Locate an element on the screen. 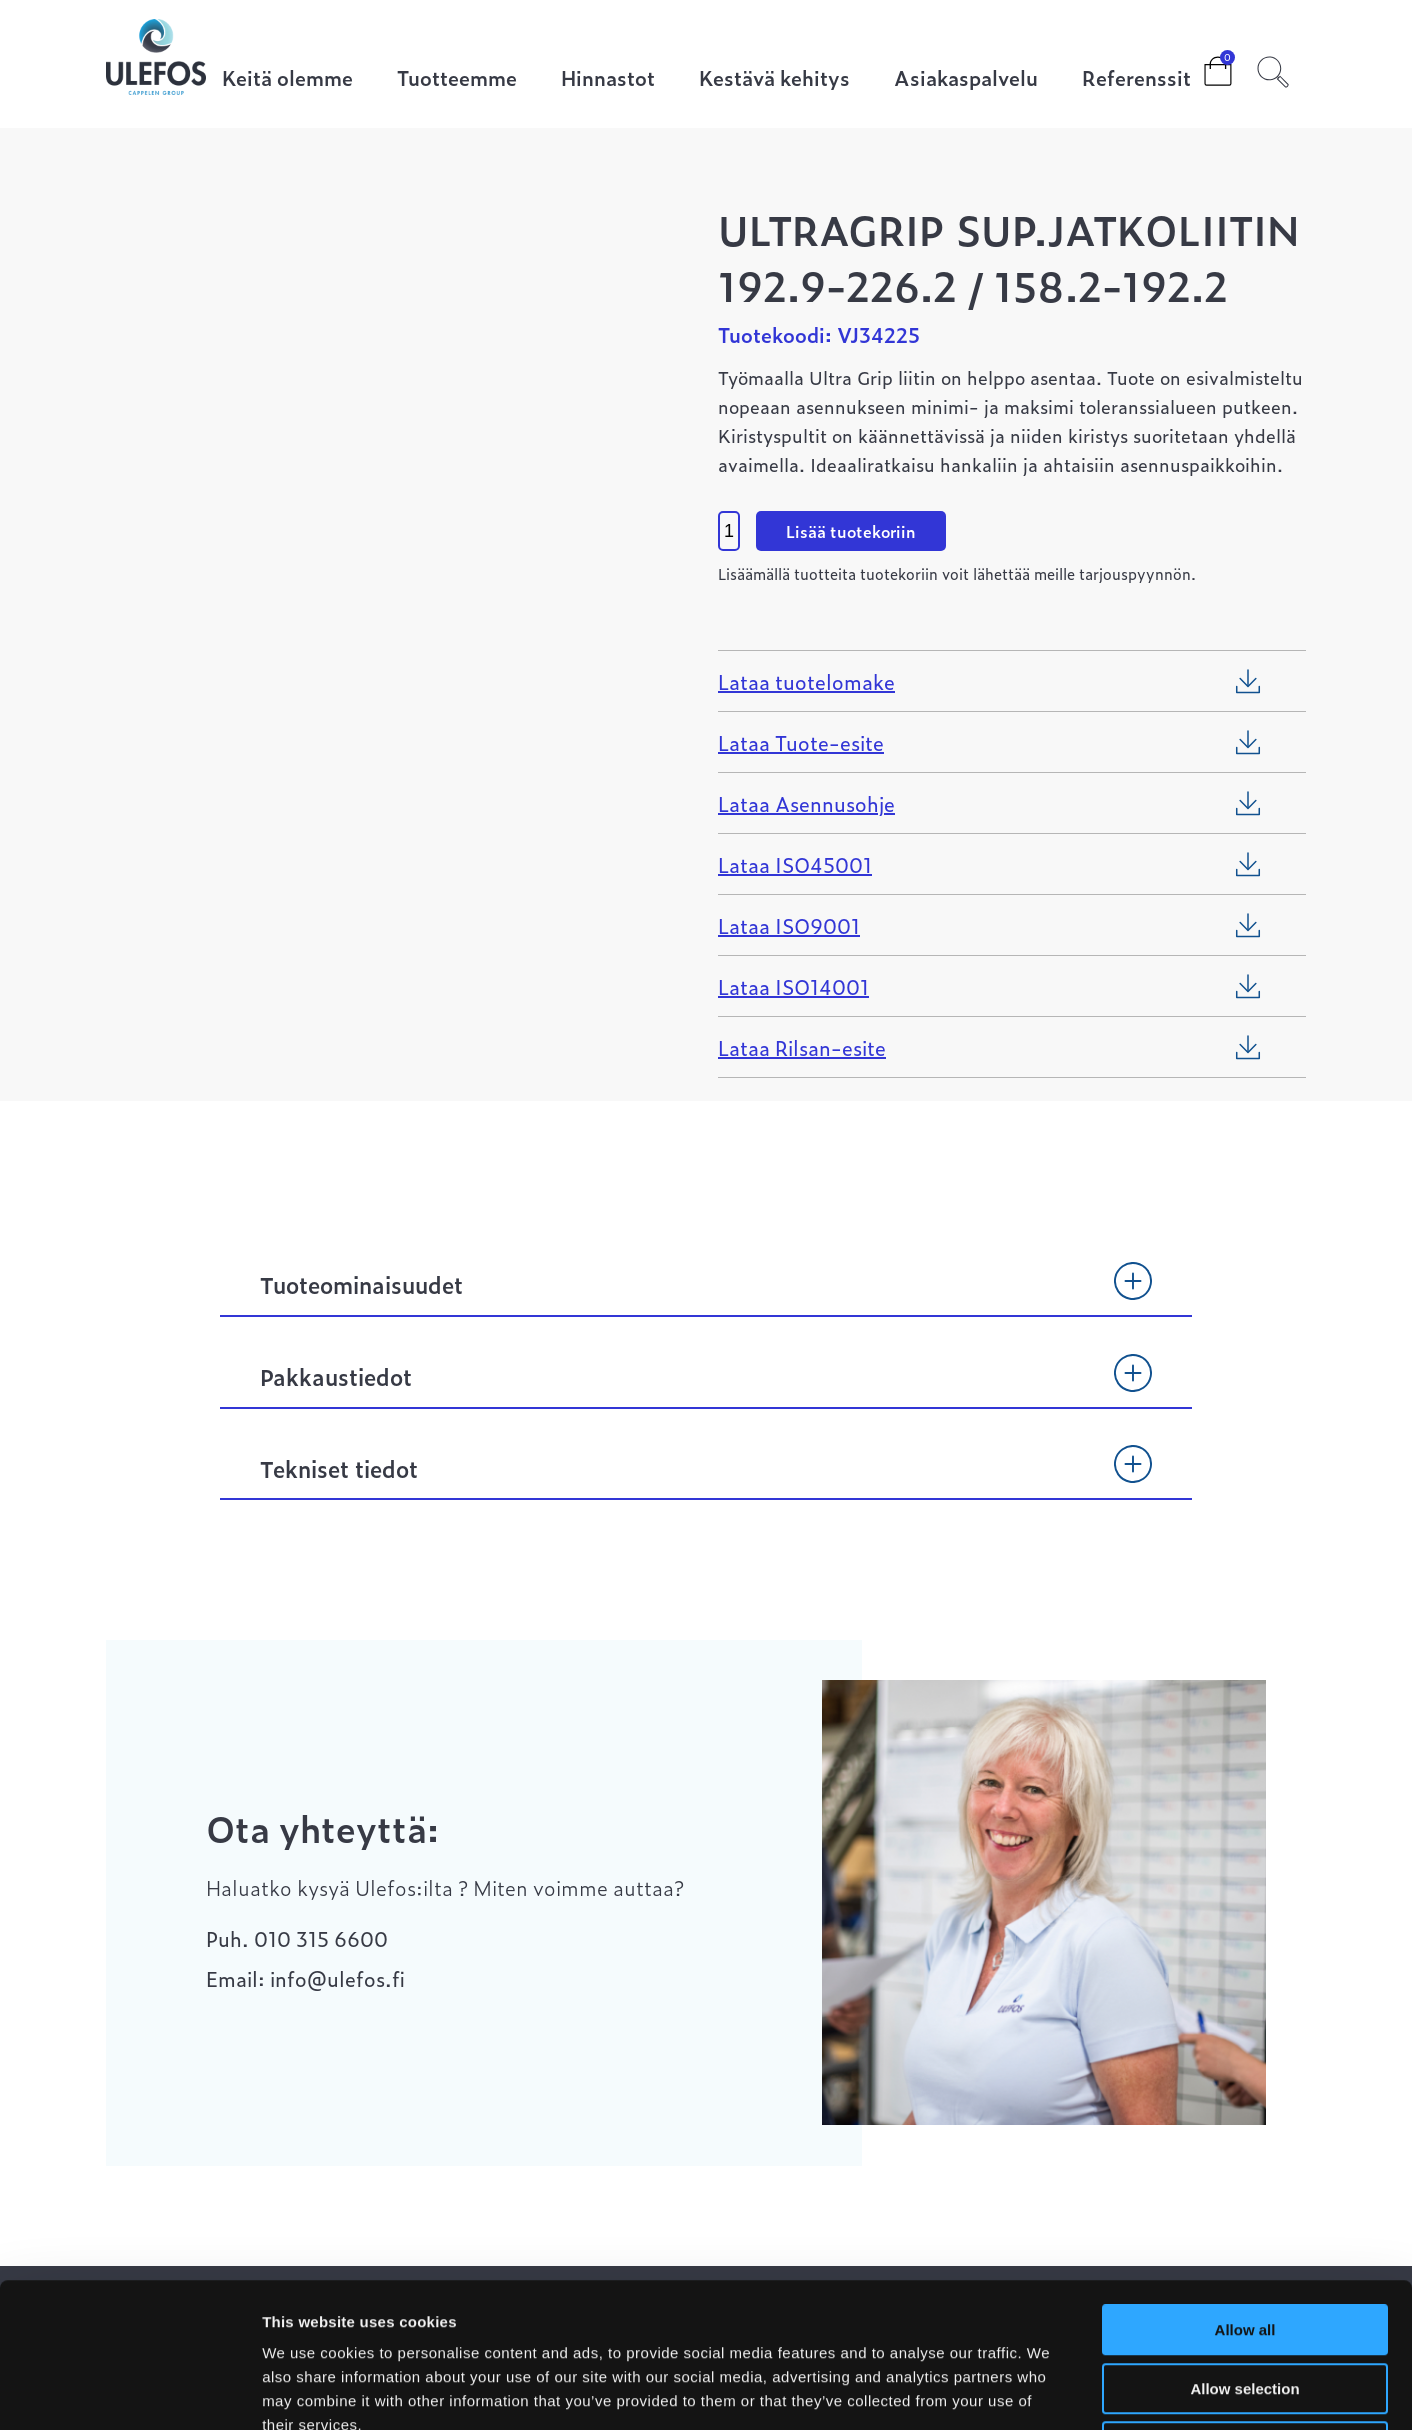 This screenshot has width=1412, height=2430. [Cookiebot by Usercentrics - opens in a new window] is located at coordinates (129, 2391).